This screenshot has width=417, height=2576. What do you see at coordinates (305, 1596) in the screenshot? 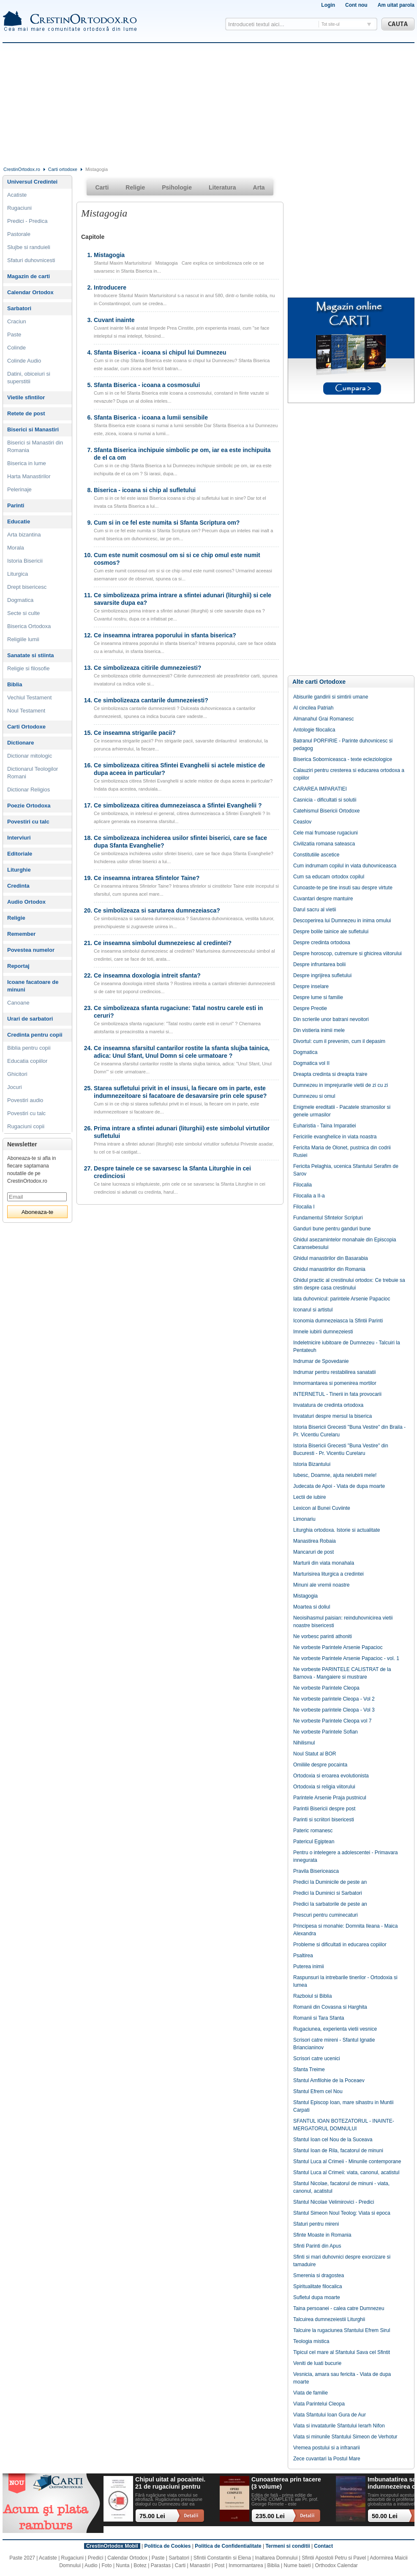
I see `Mistagogia` at bounding box center [305, 1596].